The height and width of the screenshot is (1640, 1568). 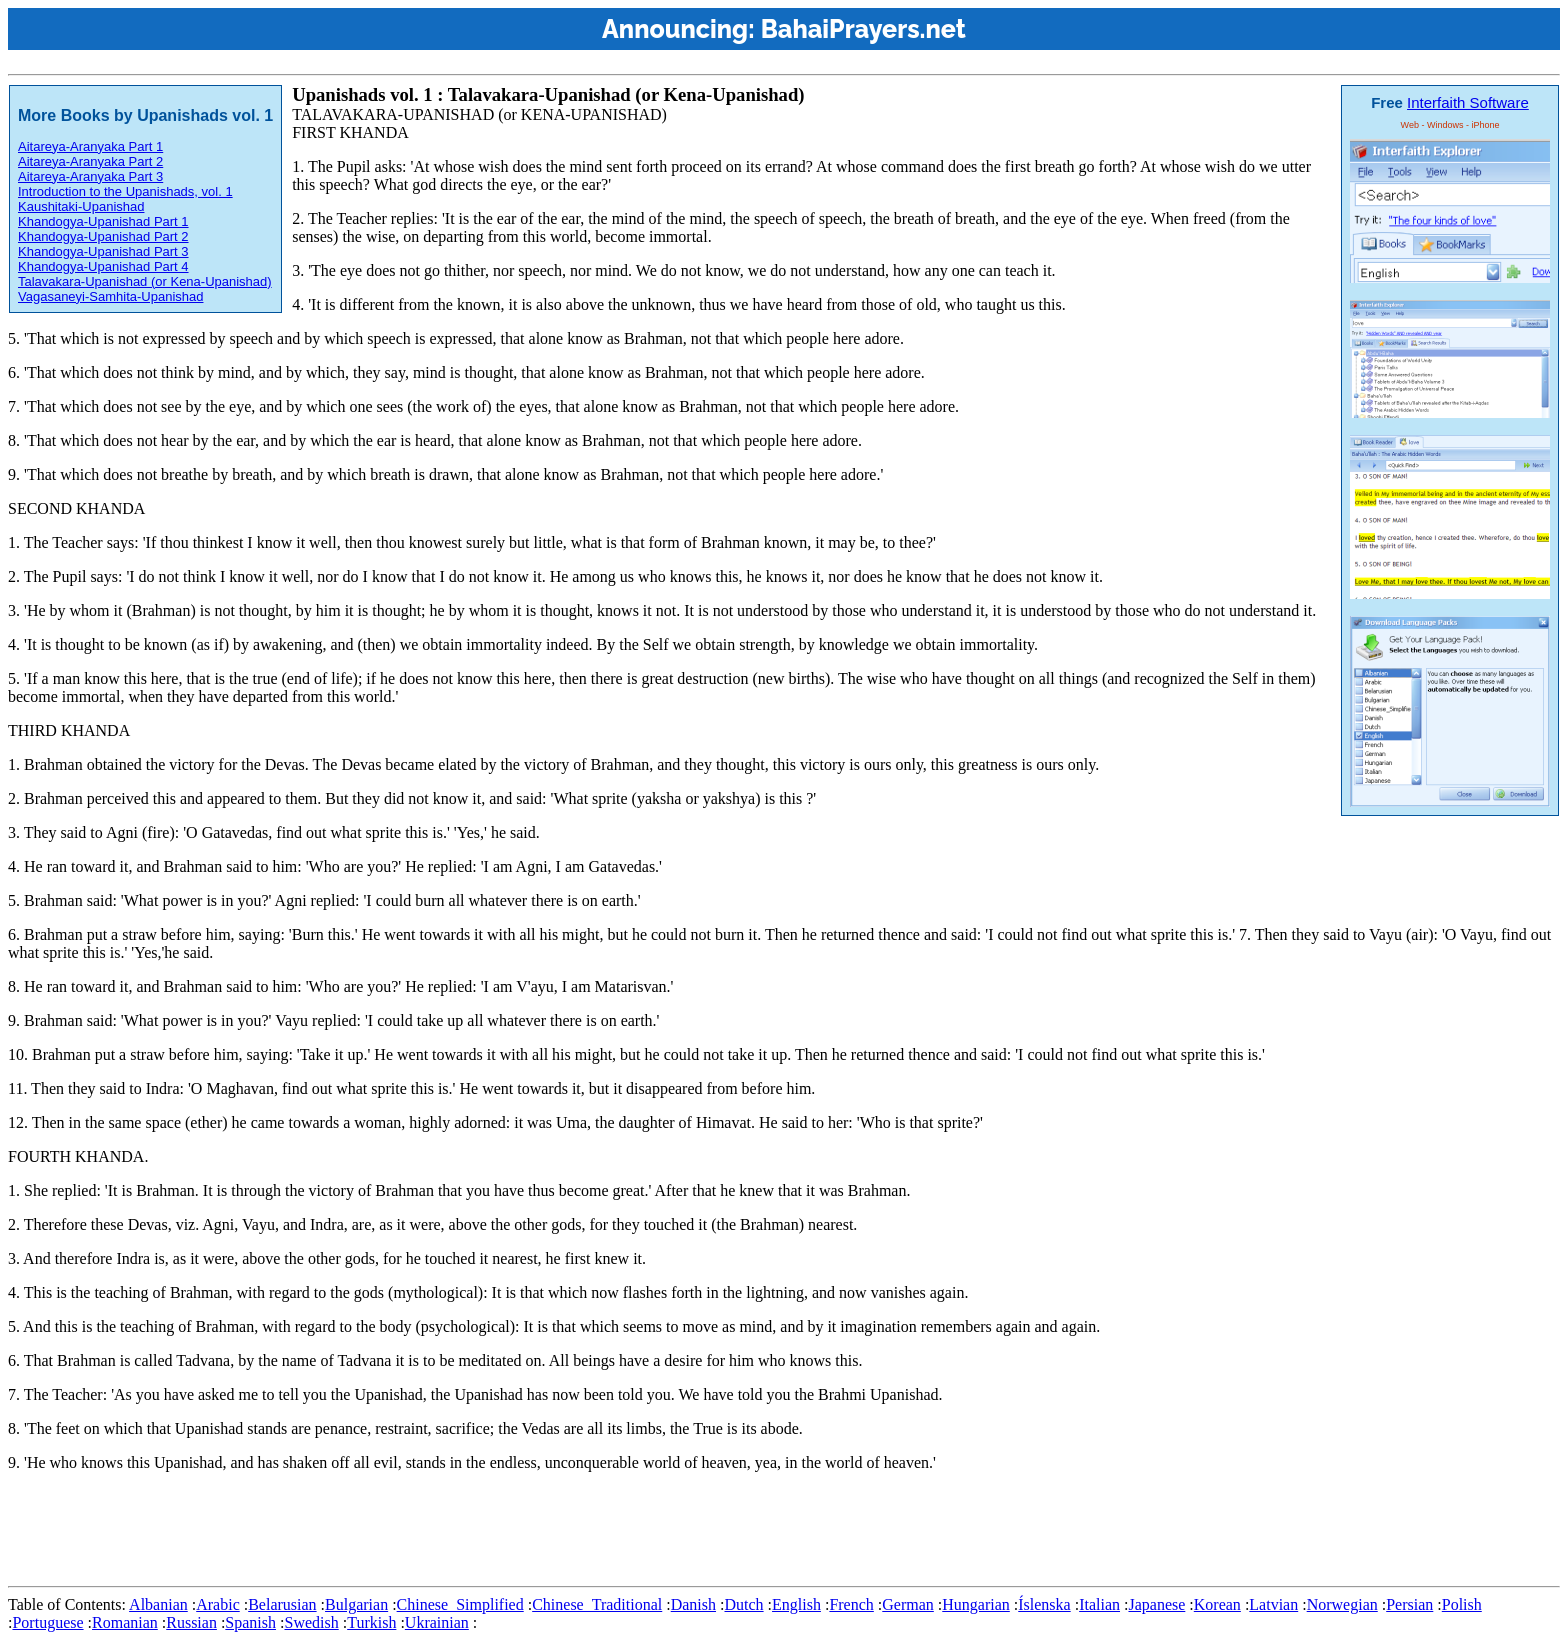 I want to click on Vagasaneyi-Samhita-Upanishad, so click(x=110, y=296).